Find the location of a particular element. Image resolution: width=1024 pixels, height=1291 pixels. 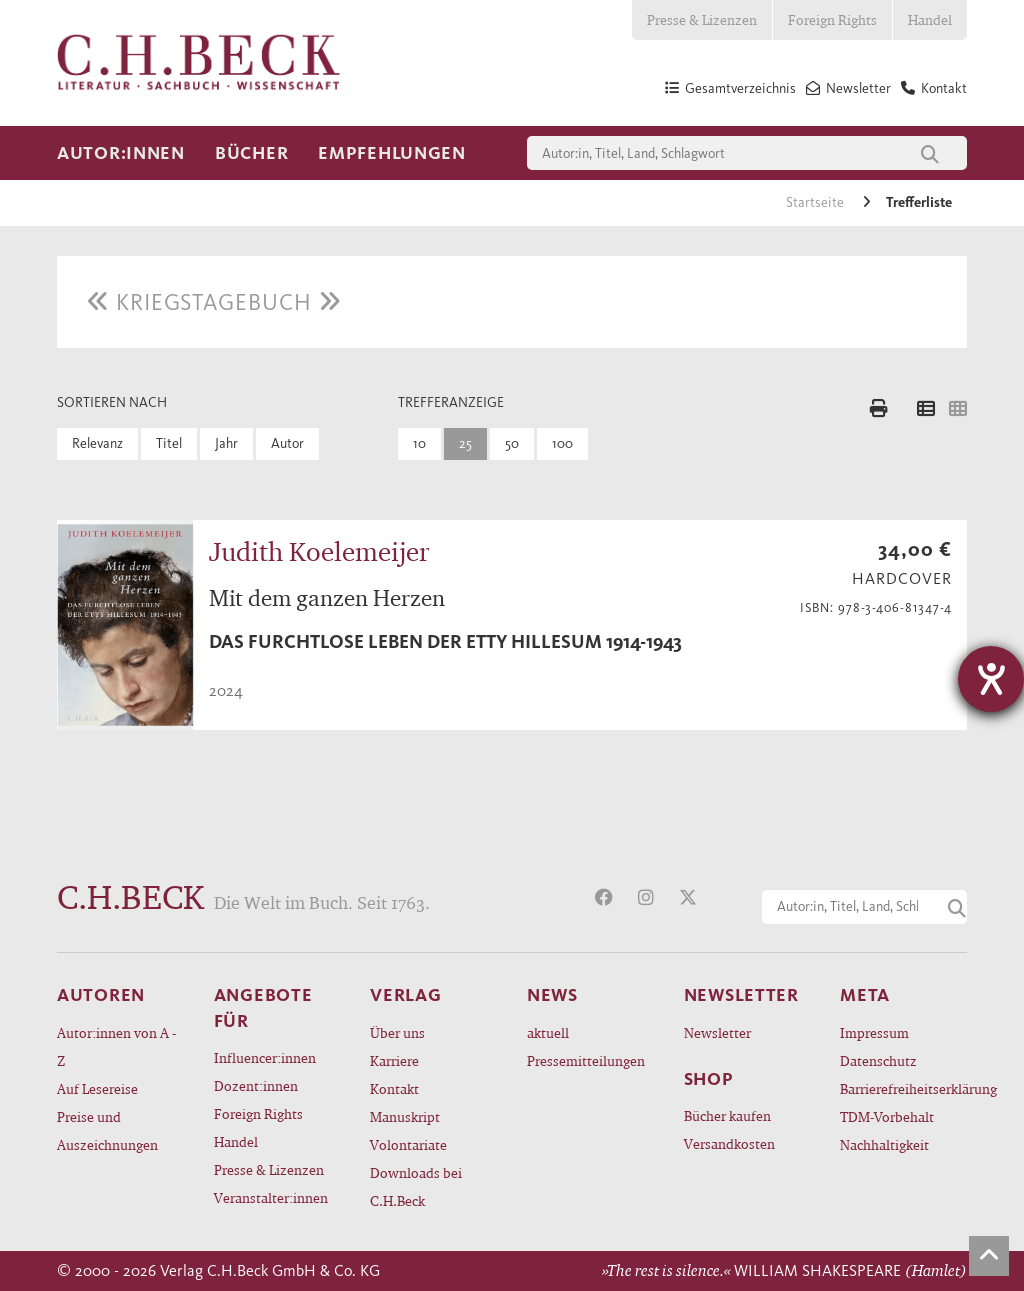

Karriere is located at coordinates (394, 1060).